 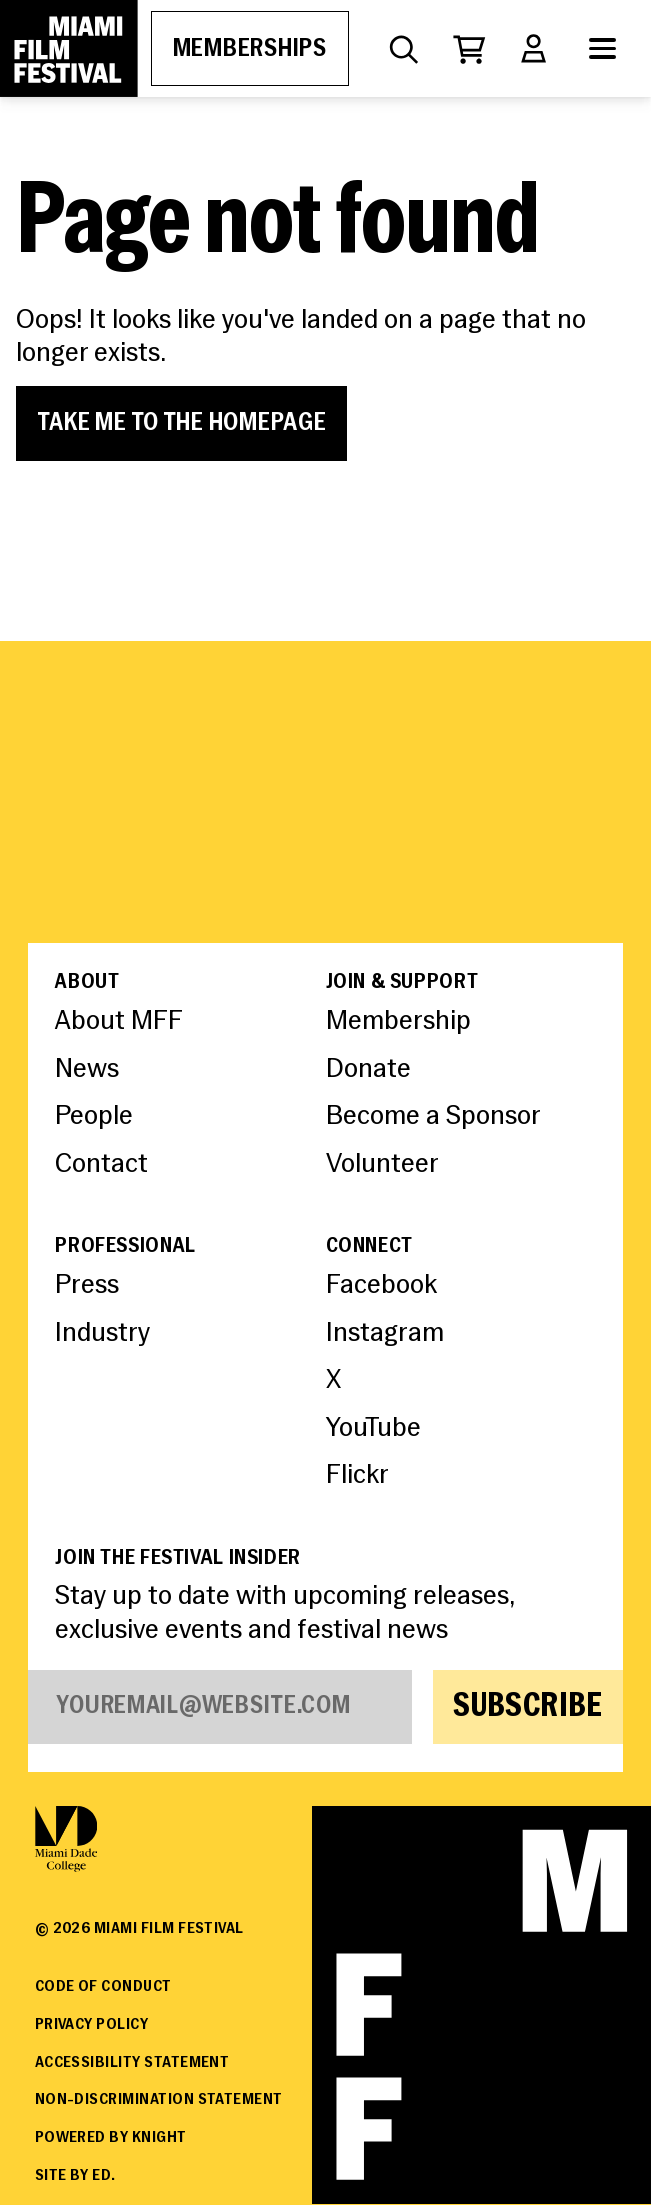 I want to click on About MFF, so click(x=119, y=1022).